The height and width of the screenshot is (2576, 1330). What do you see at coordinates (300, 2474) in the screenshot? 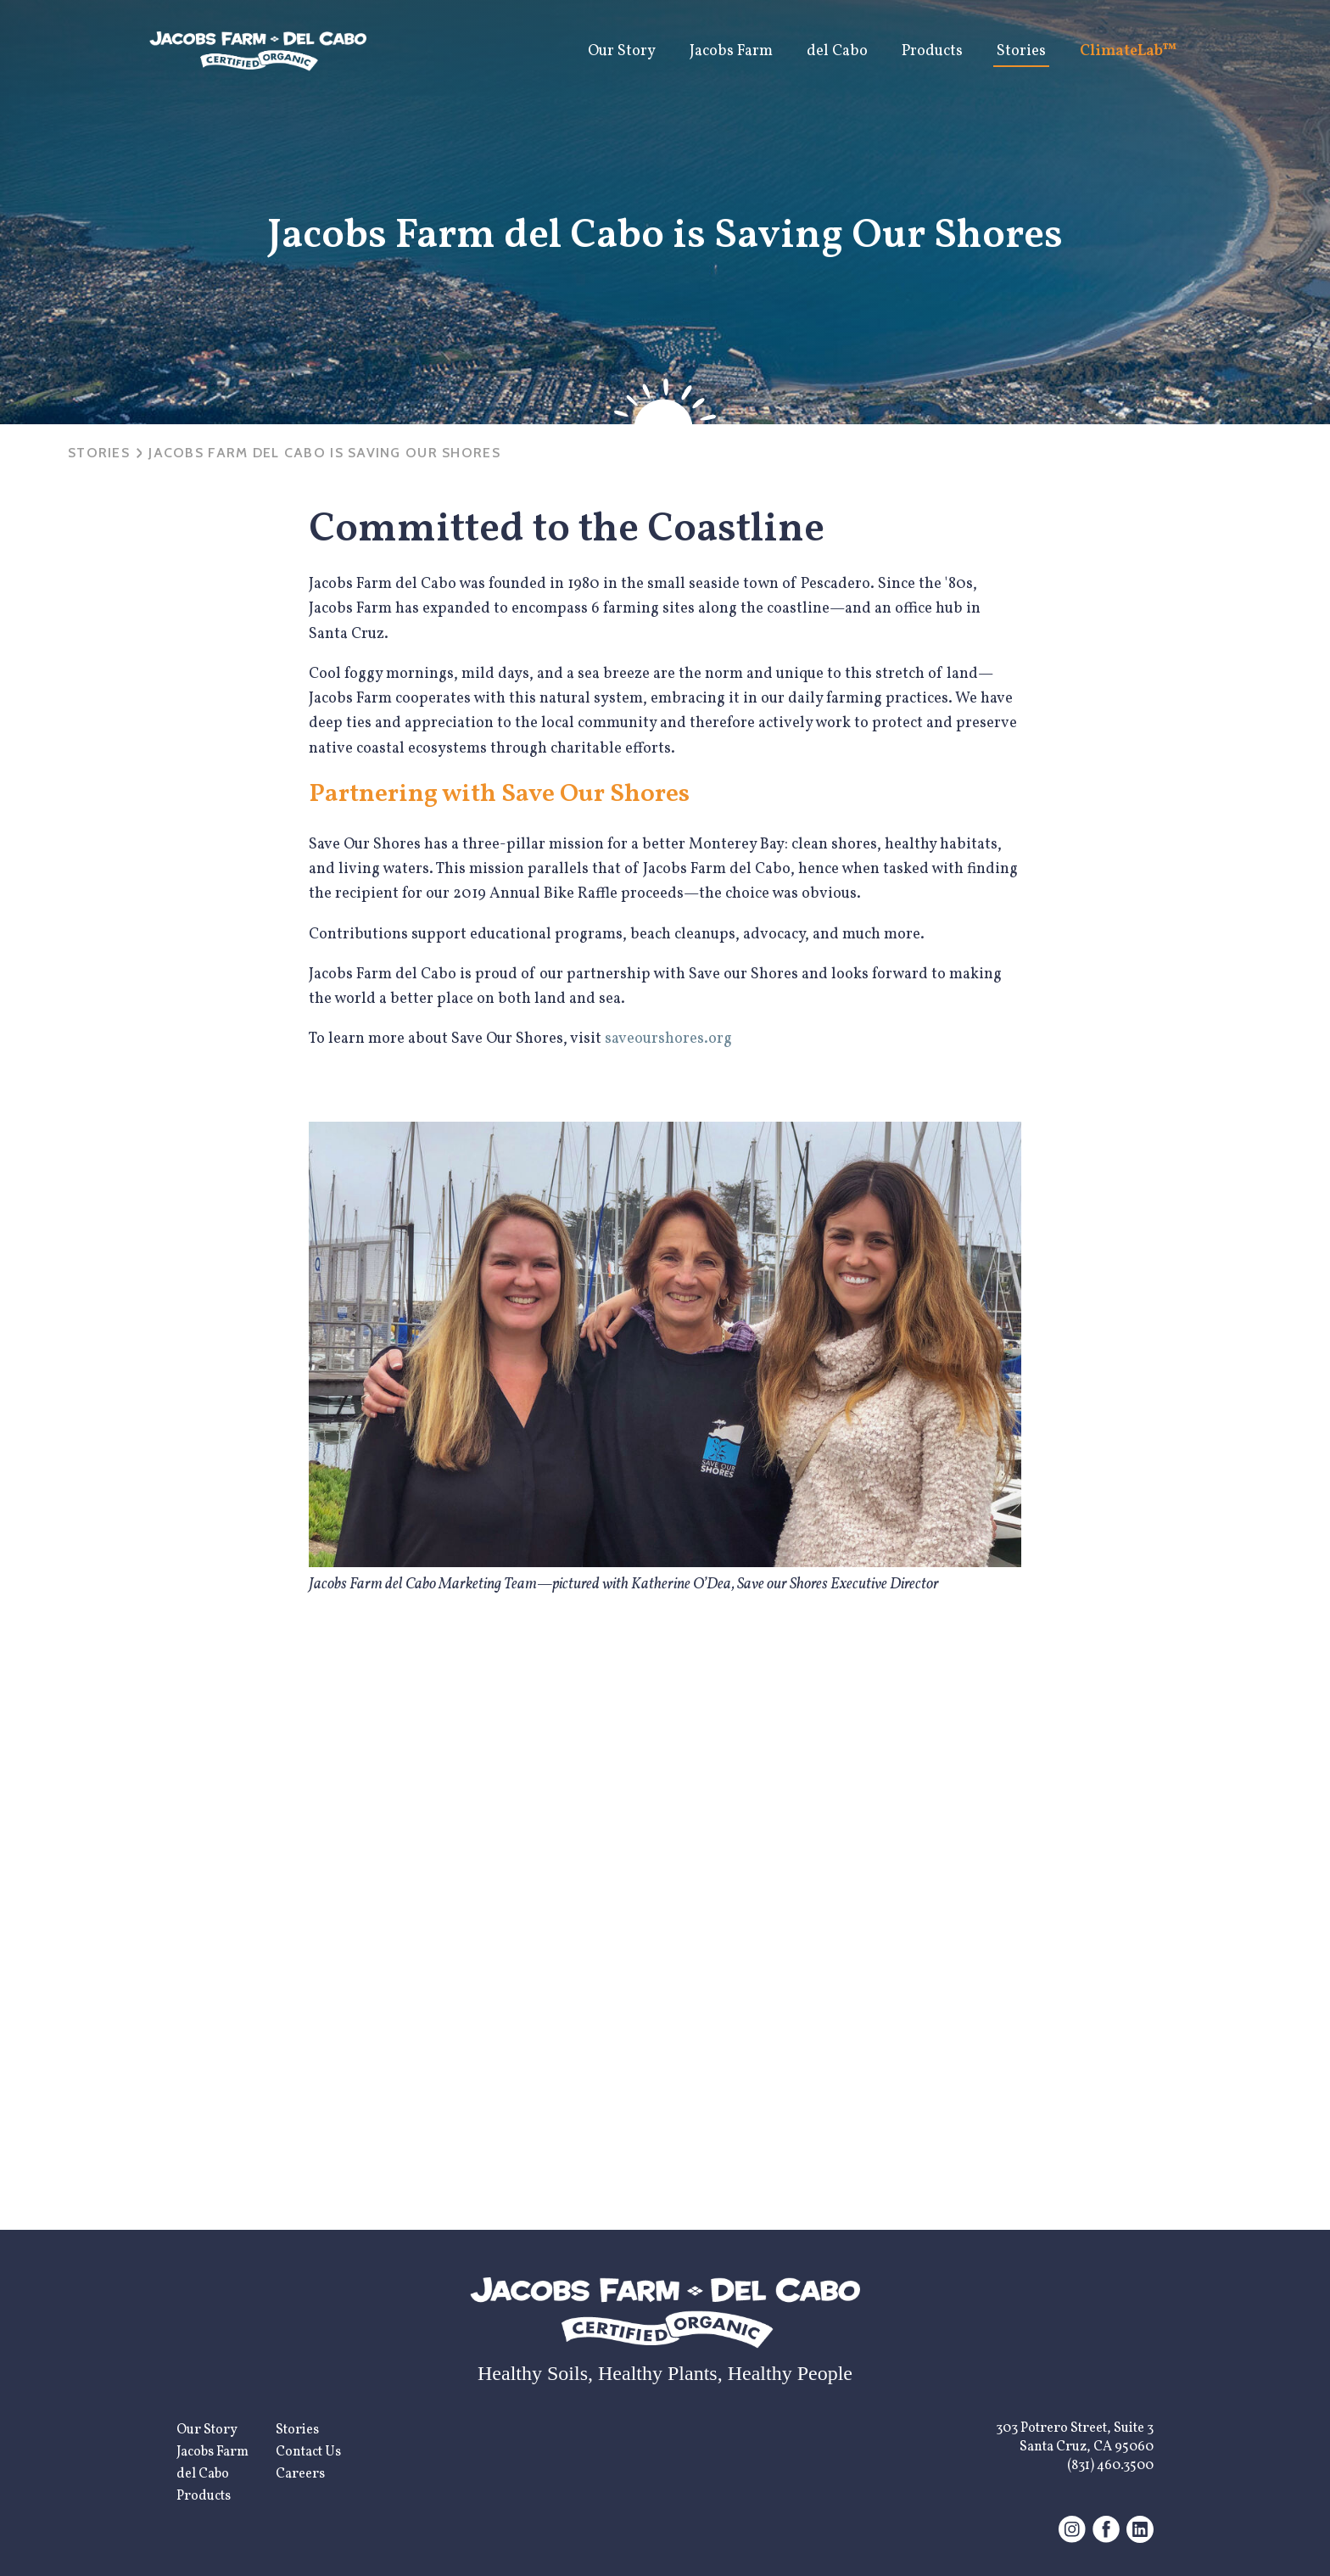
I see `Careers` at bounding box center [300, 2474].